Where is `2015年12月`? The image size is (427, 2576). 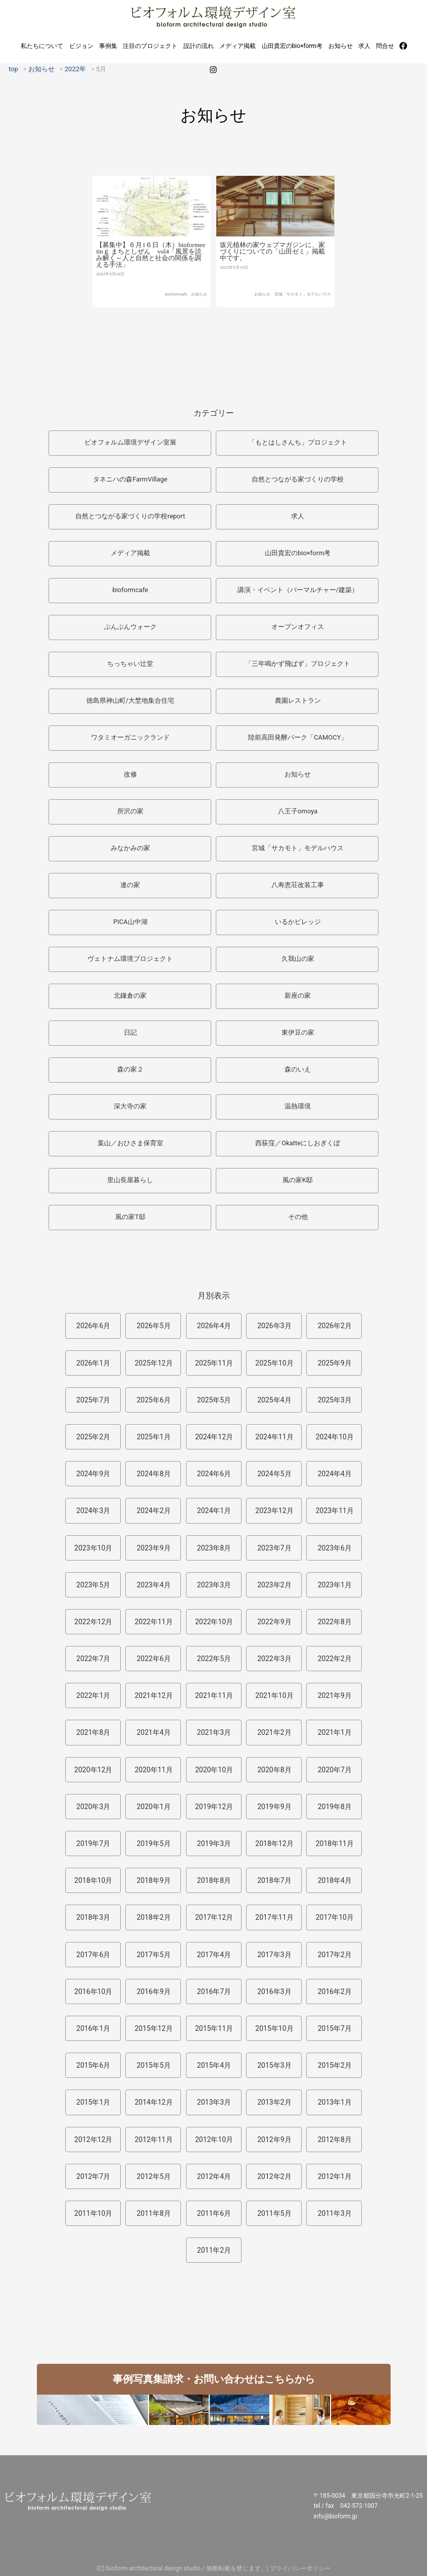 2015年12月 is located at coordinates (153, 2028).